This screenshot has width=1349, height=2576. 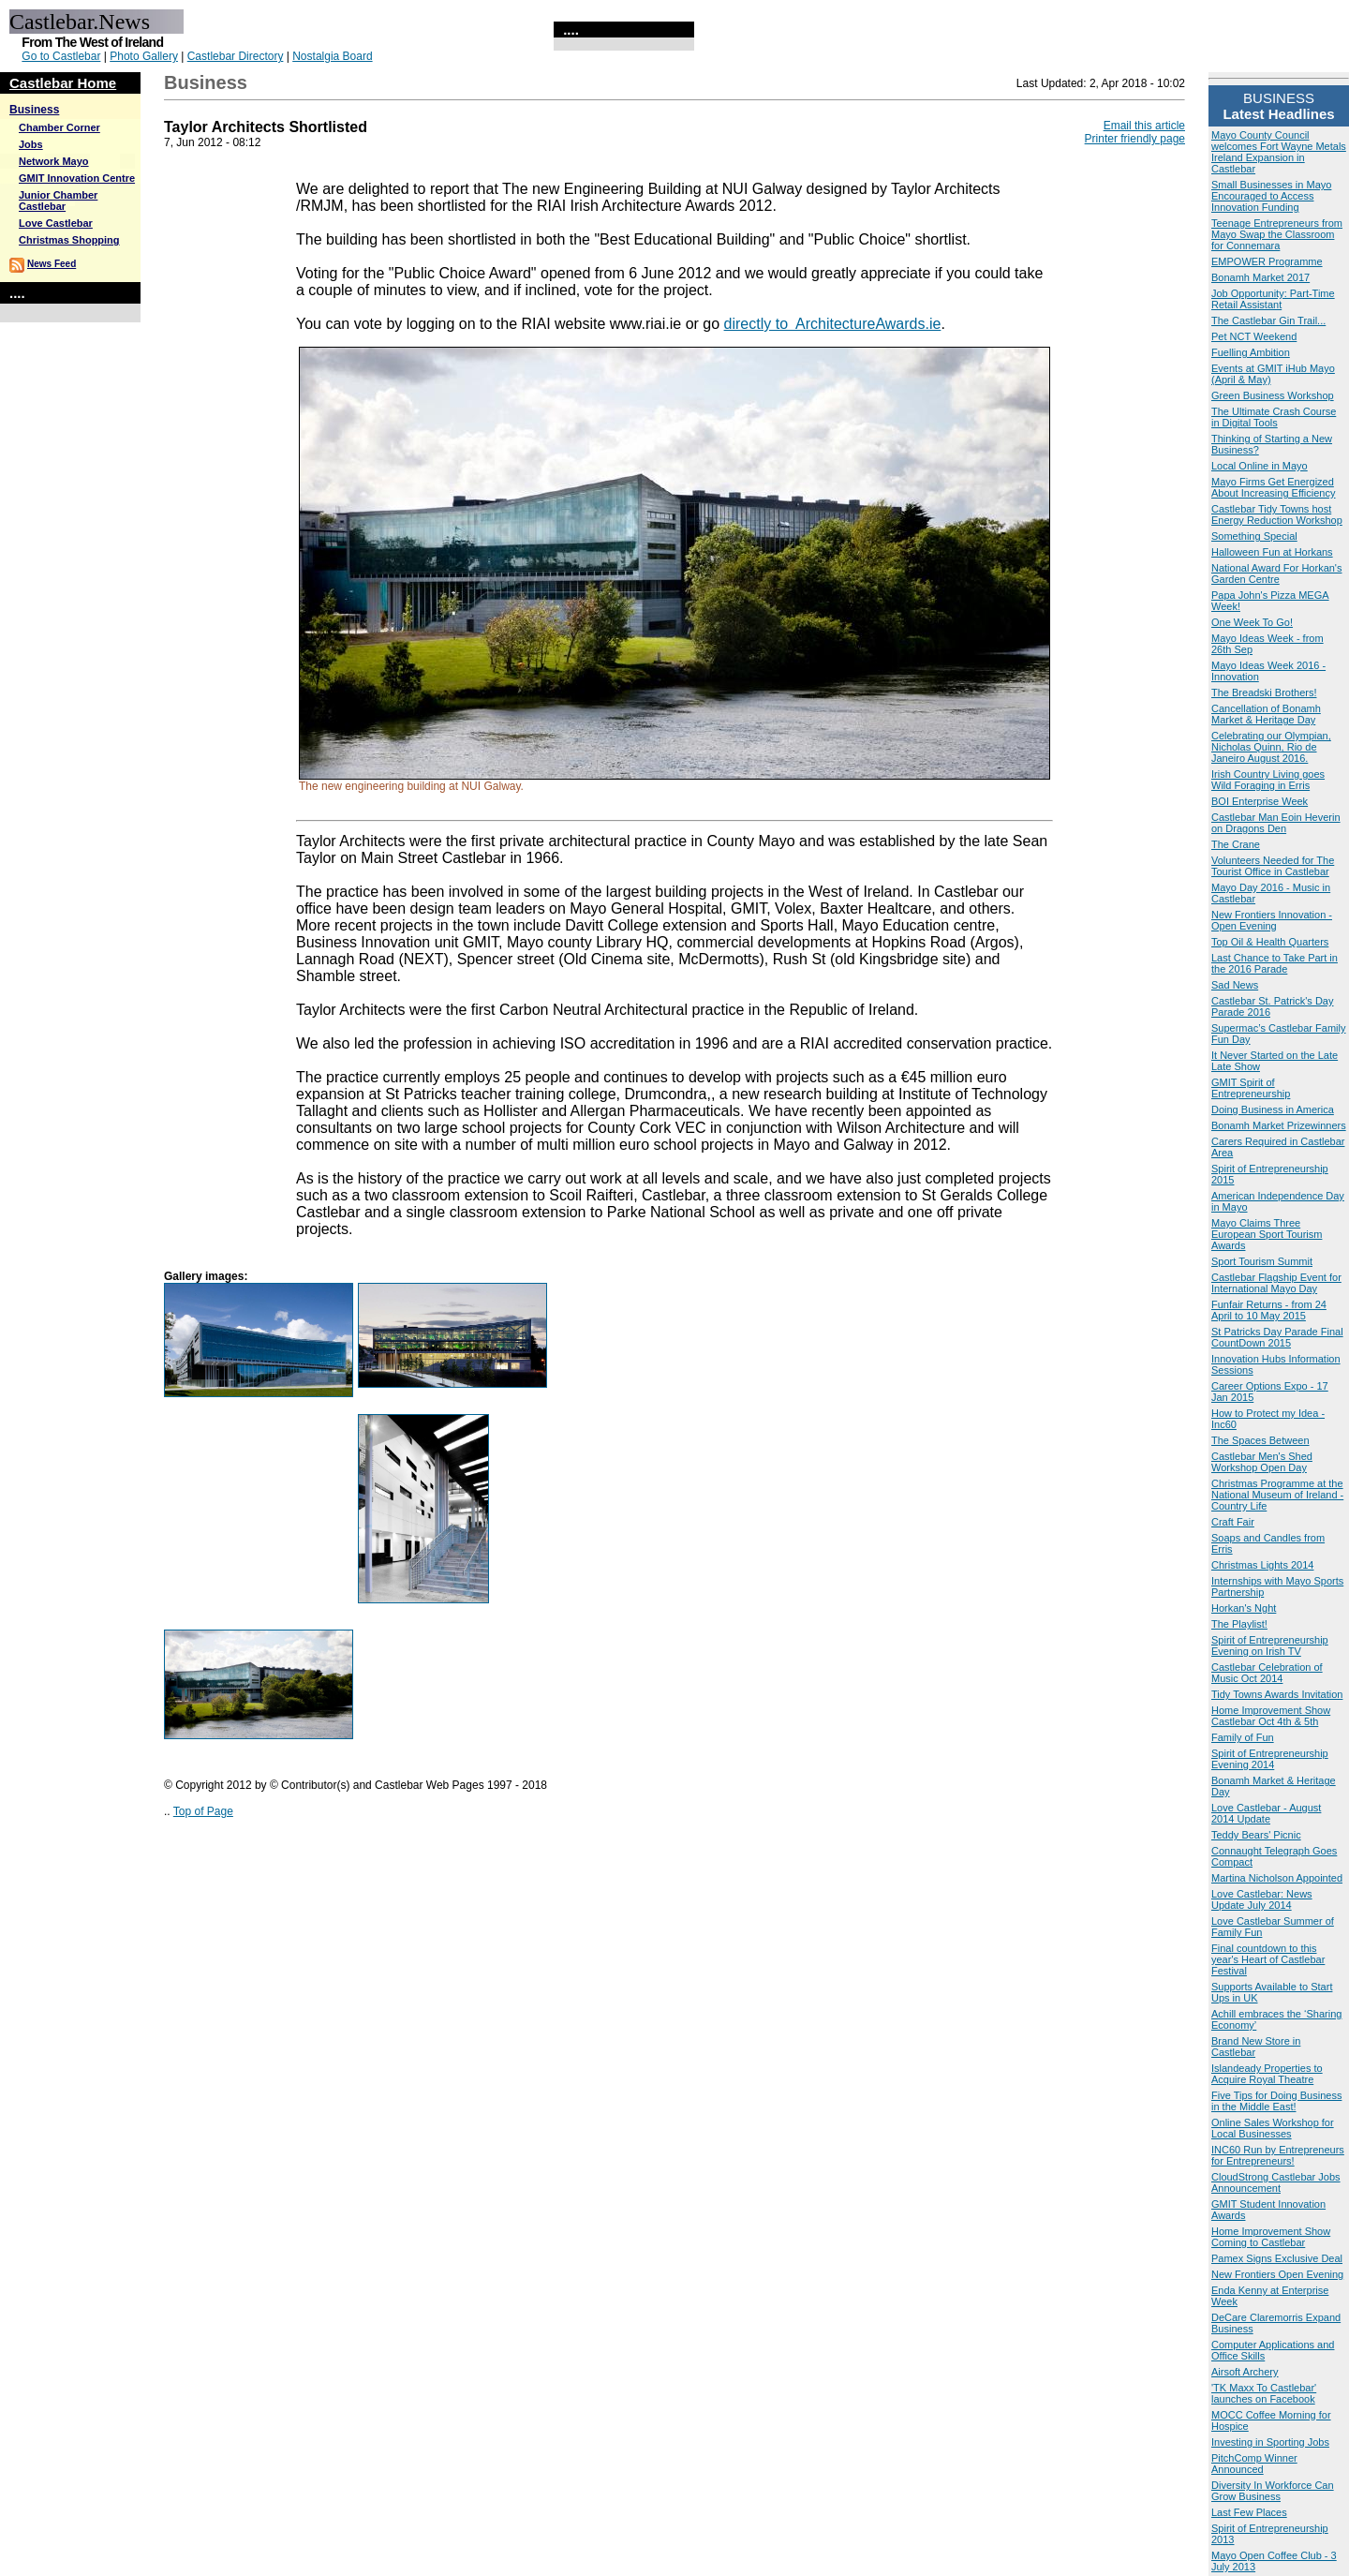 What do you see at coordinates (1276, 573) in the screenshot?
I see `National Award For Horkan's Garden Centre` at bounding box center [1276, 573].